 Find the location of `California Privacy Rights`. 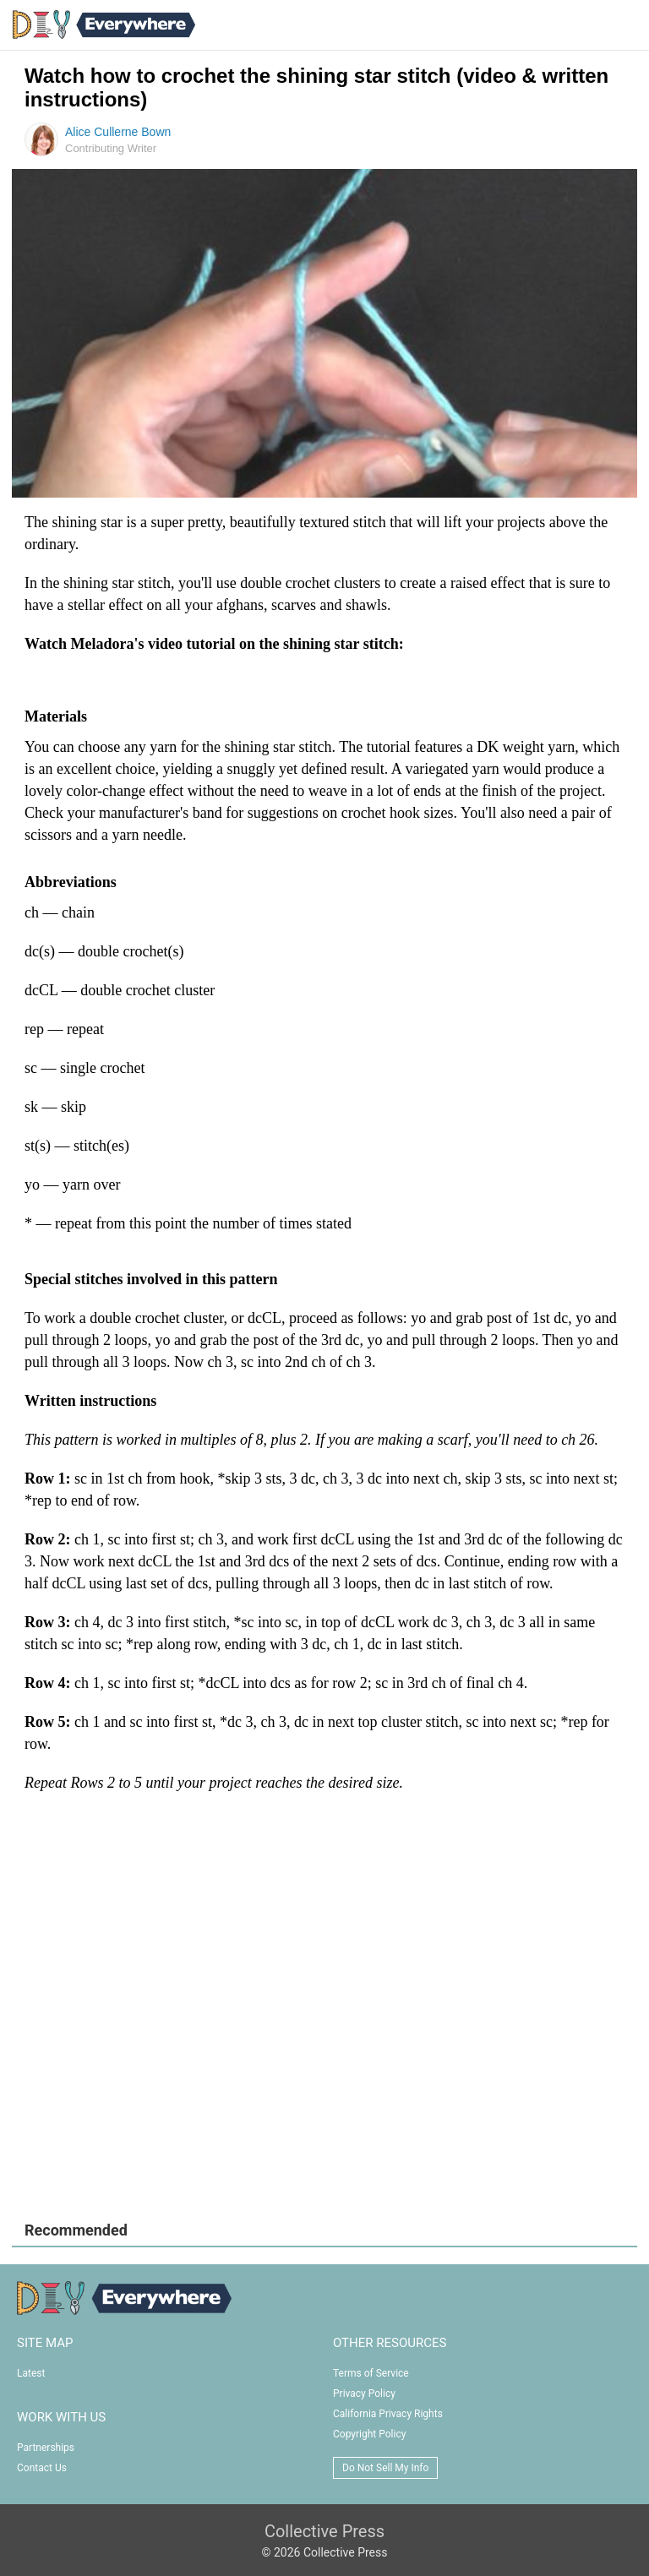

California Privacy Rights is located at coordinates (388, 2414).